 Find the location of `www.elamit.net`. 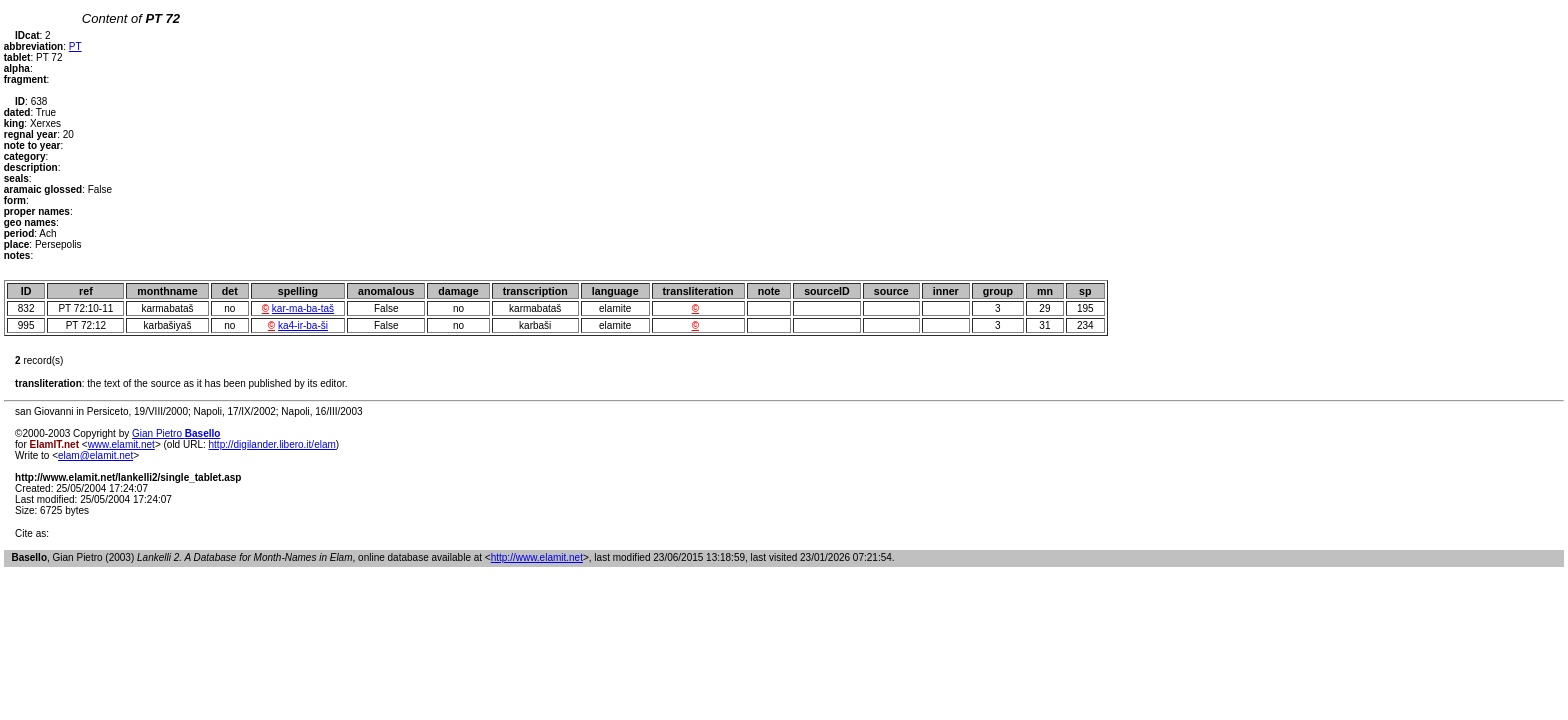

www.elamit.net is located at coordinates (121, 444).